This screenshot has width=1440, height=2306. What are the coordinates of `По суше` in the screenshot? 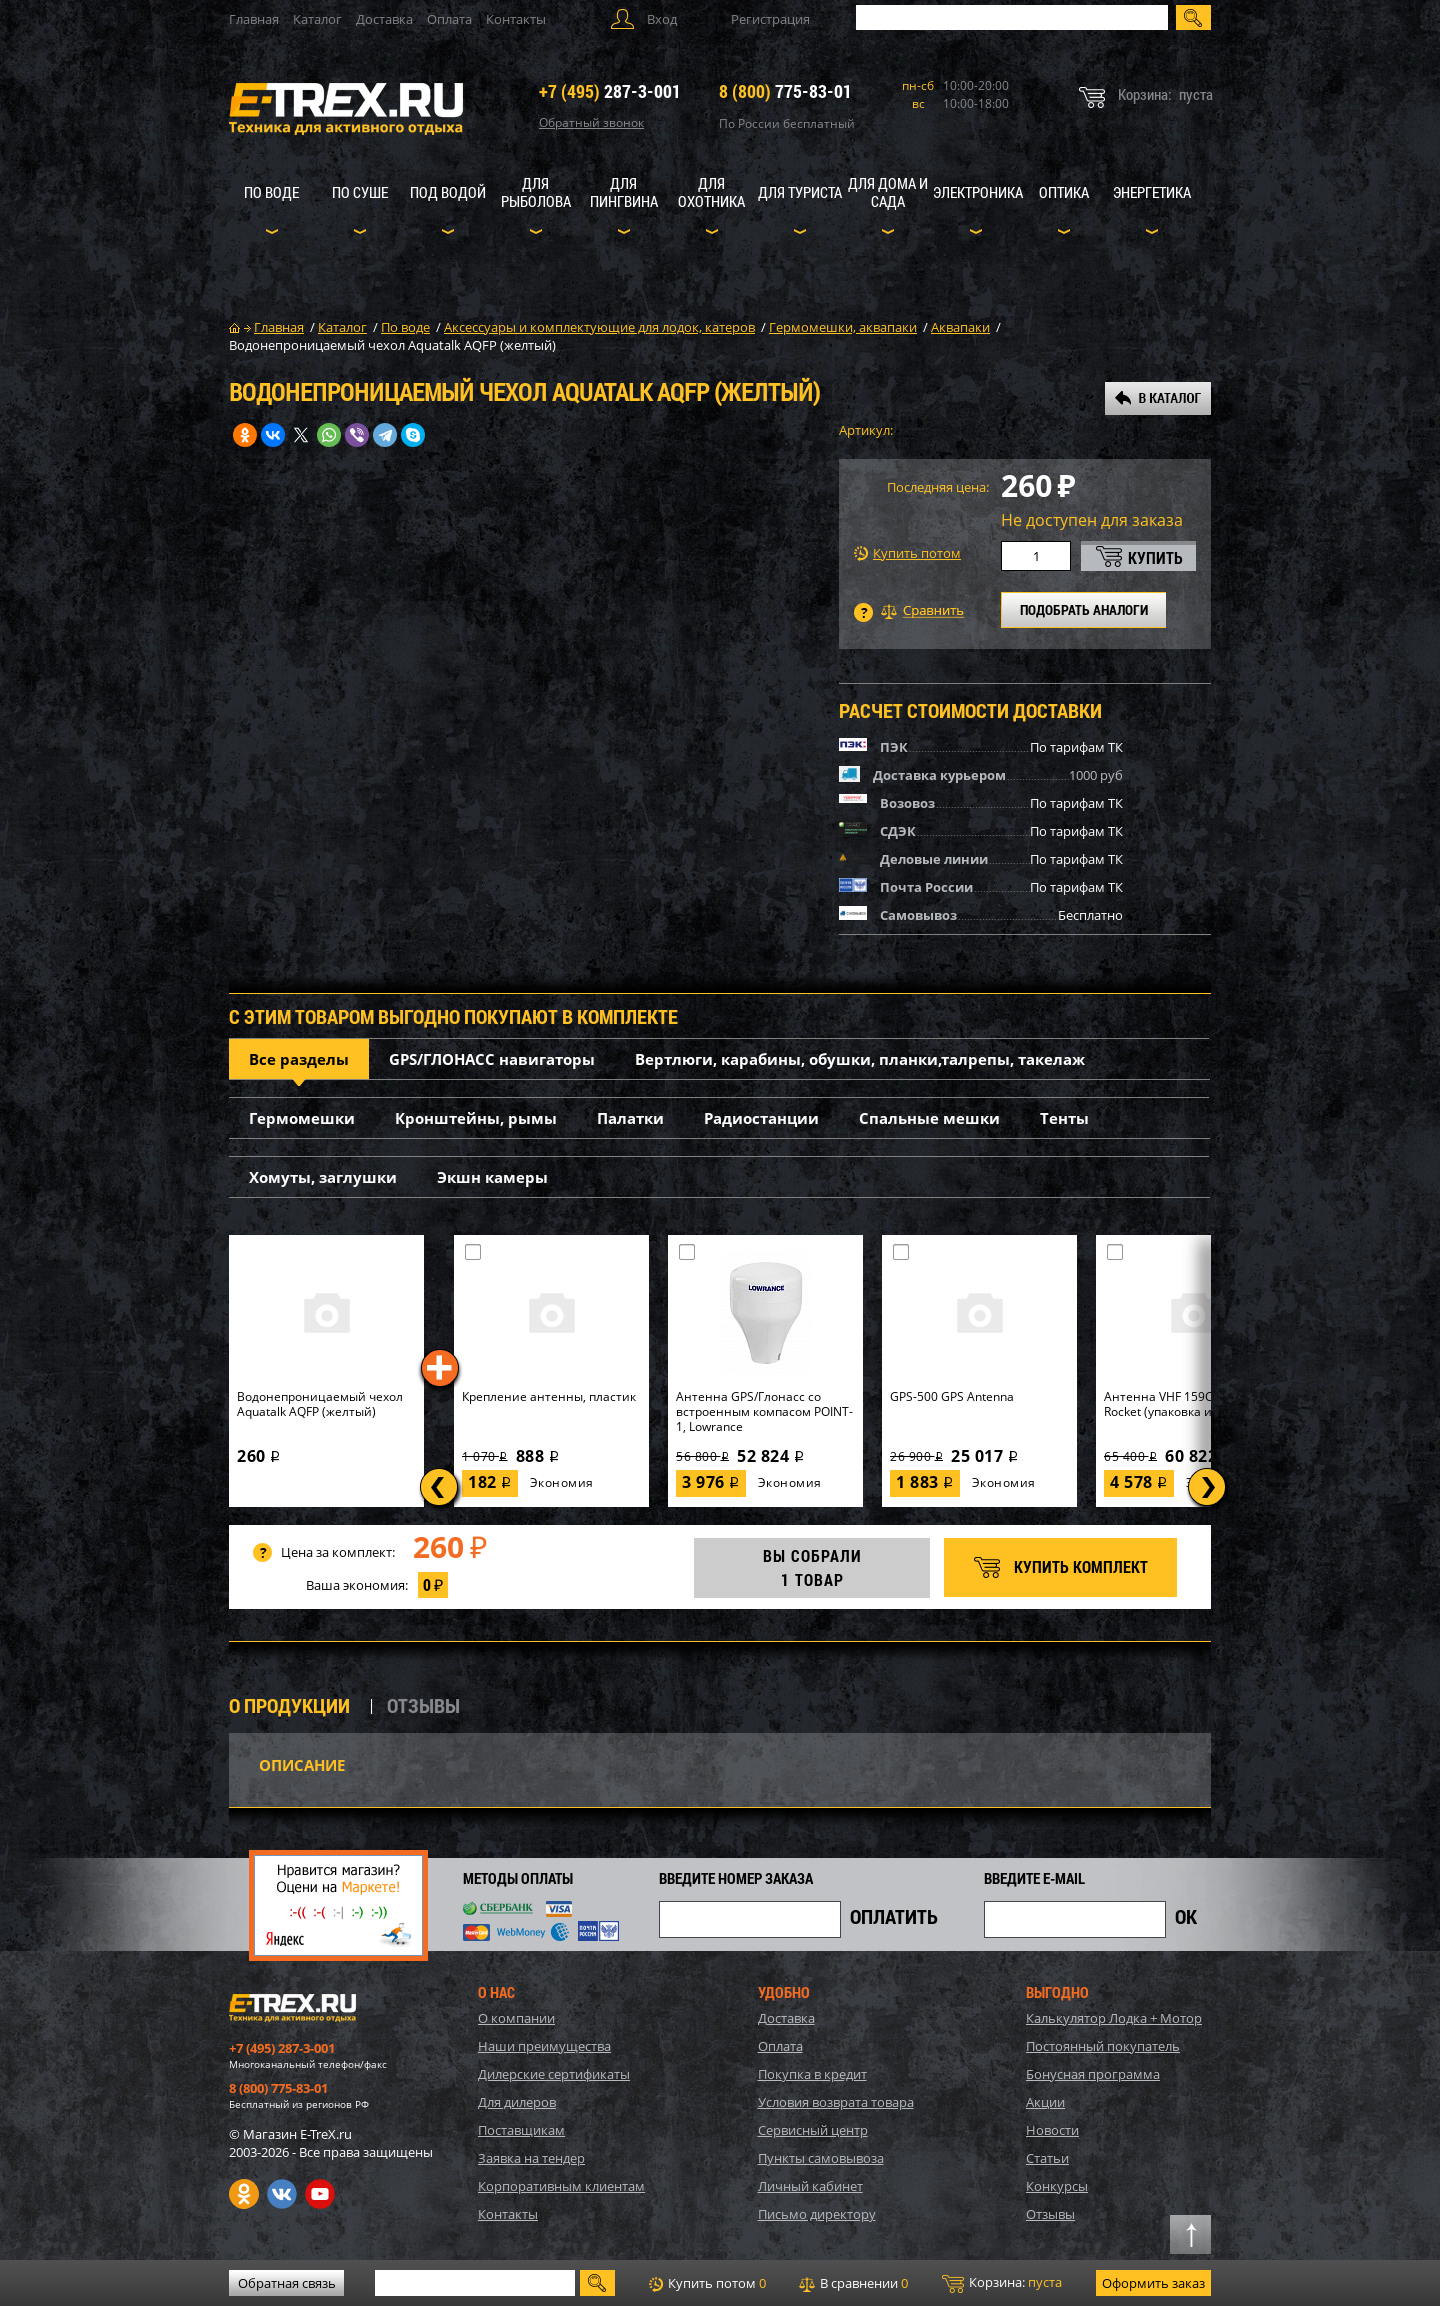 It's located at (360, 192).